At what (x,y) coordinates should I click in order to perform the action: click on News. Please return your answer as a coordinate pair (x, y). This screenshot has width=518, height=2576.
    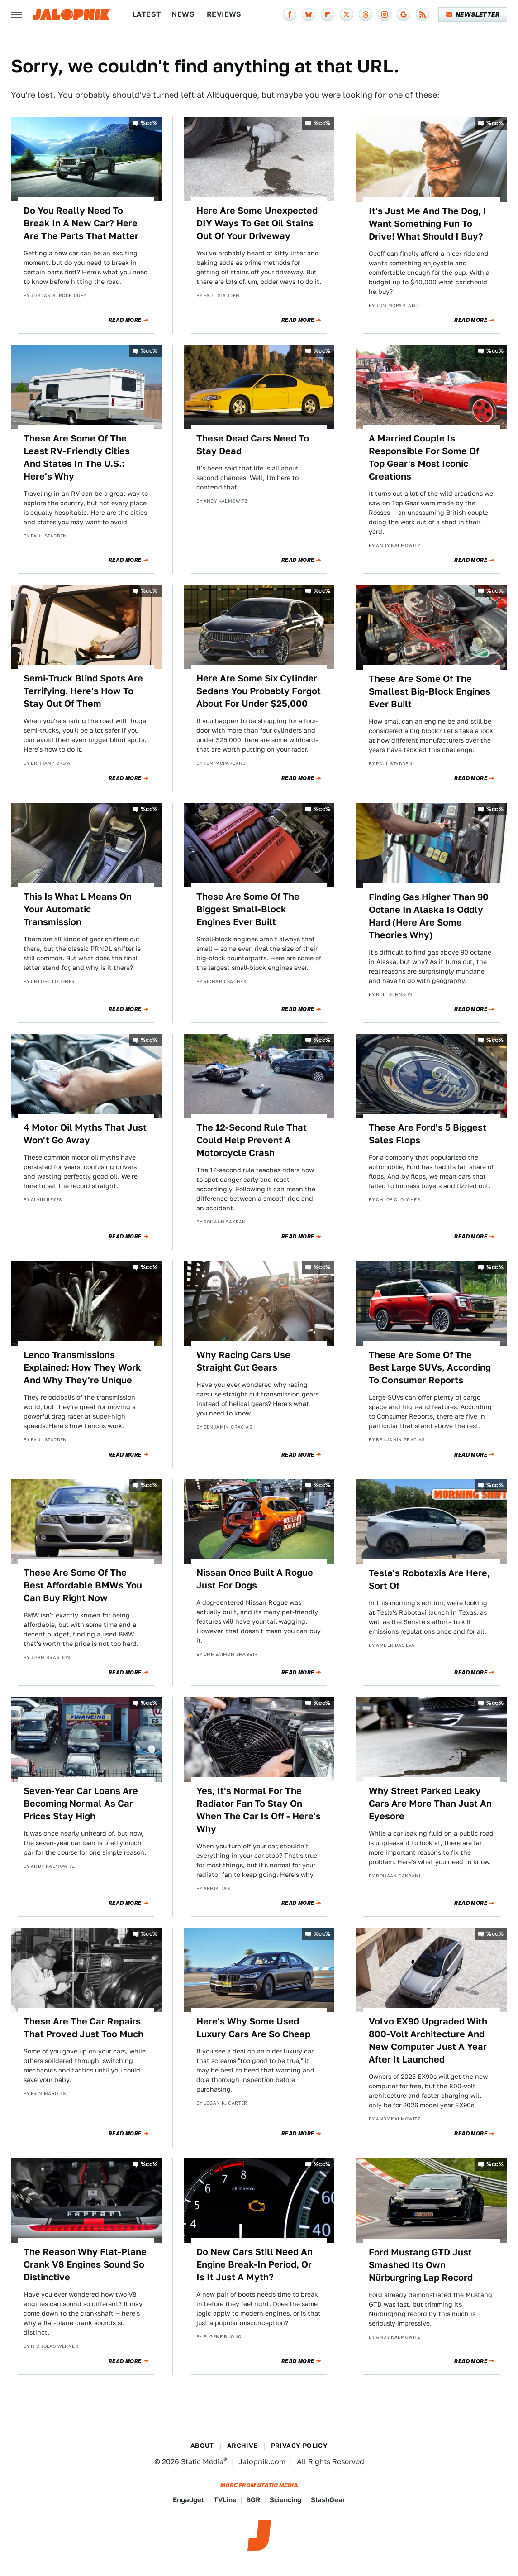
    Looking at the image, I should click on (183, 14).